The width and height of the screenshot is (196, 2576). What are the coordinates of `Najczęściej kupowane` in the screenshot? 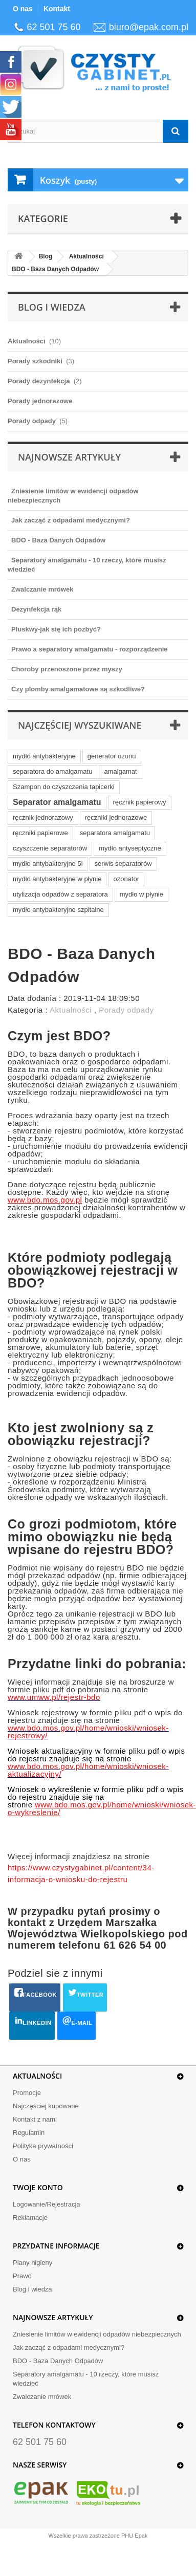 It's located at (46, 2106).